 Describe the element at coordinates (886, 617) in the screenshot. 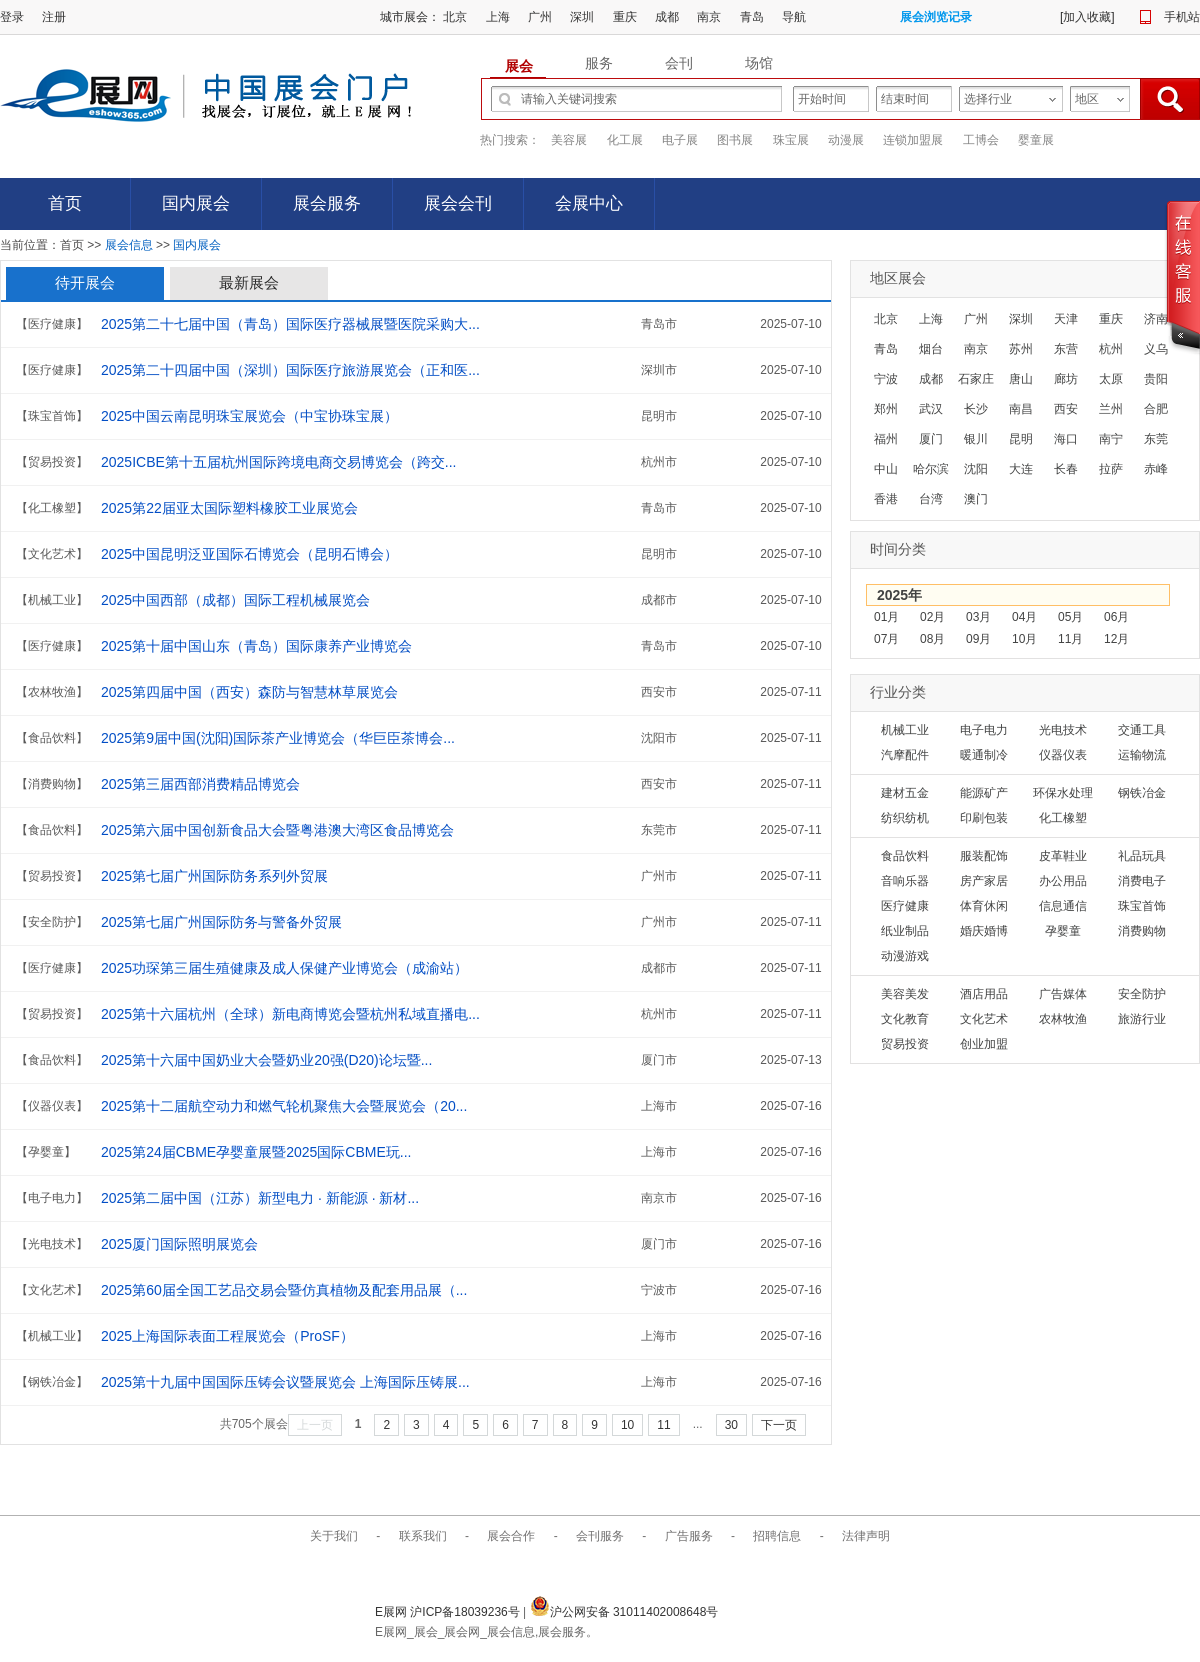

I see `01月` at that location.